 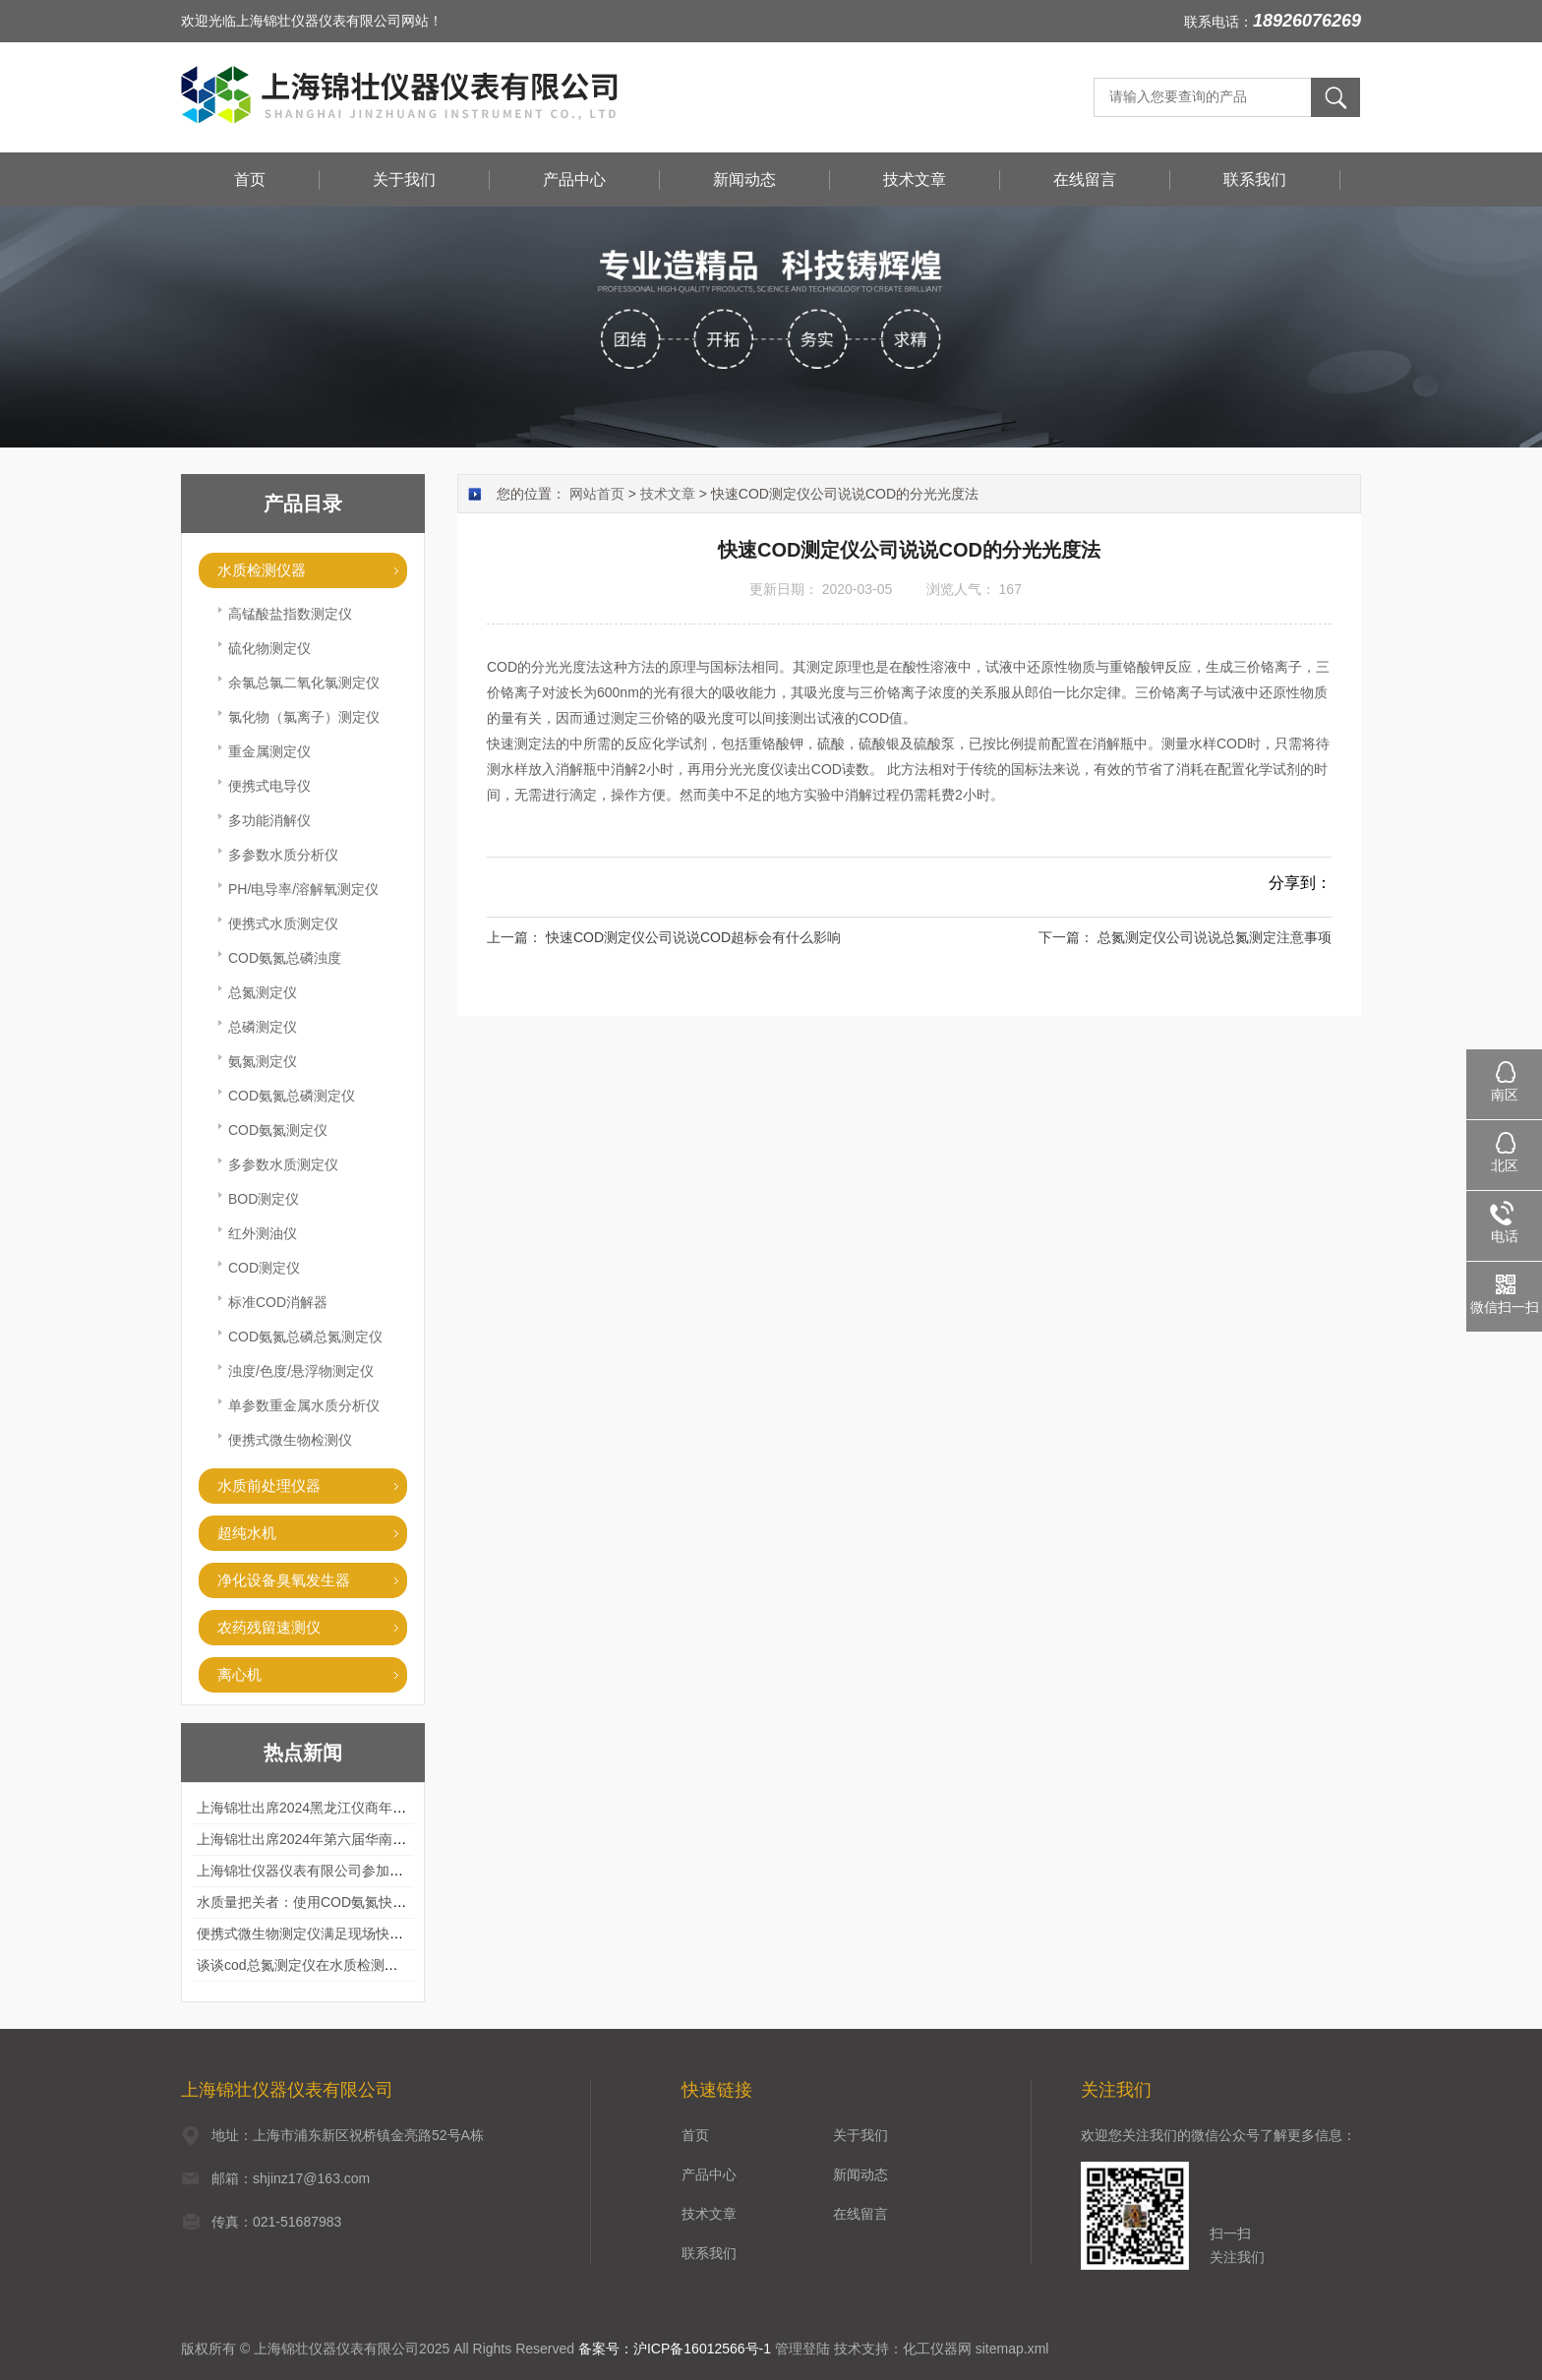 I want to click on 便携式水质测定仪, so click(x=283, y=923).